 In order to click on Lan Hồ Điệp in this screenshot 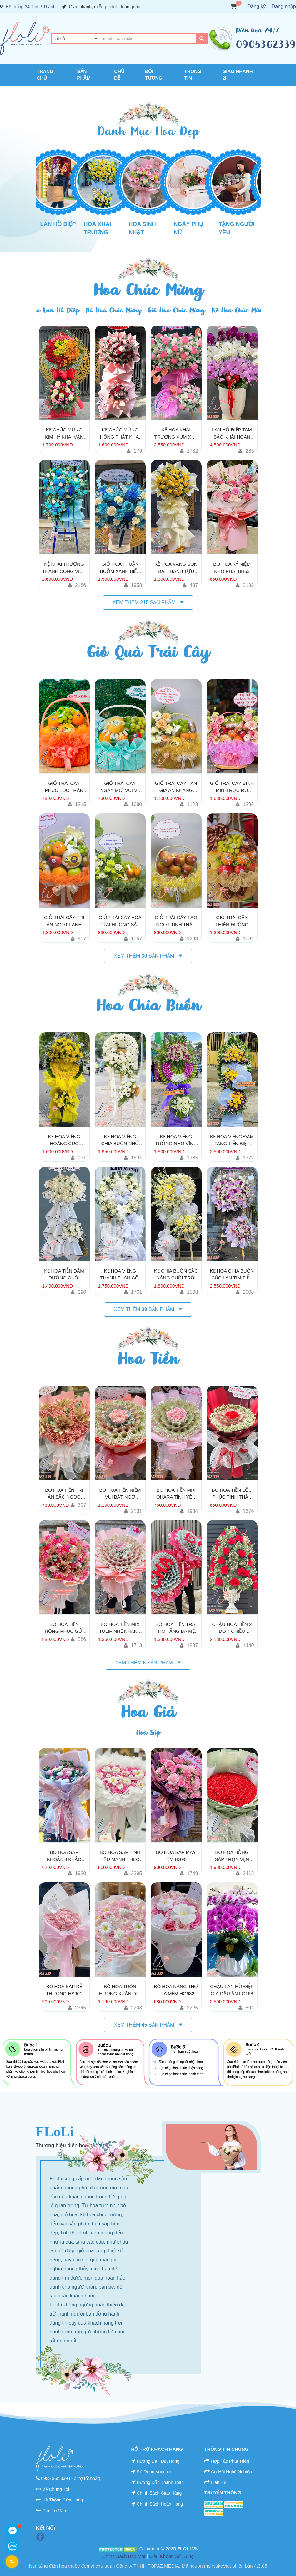, I will do `click(58, 224)`.